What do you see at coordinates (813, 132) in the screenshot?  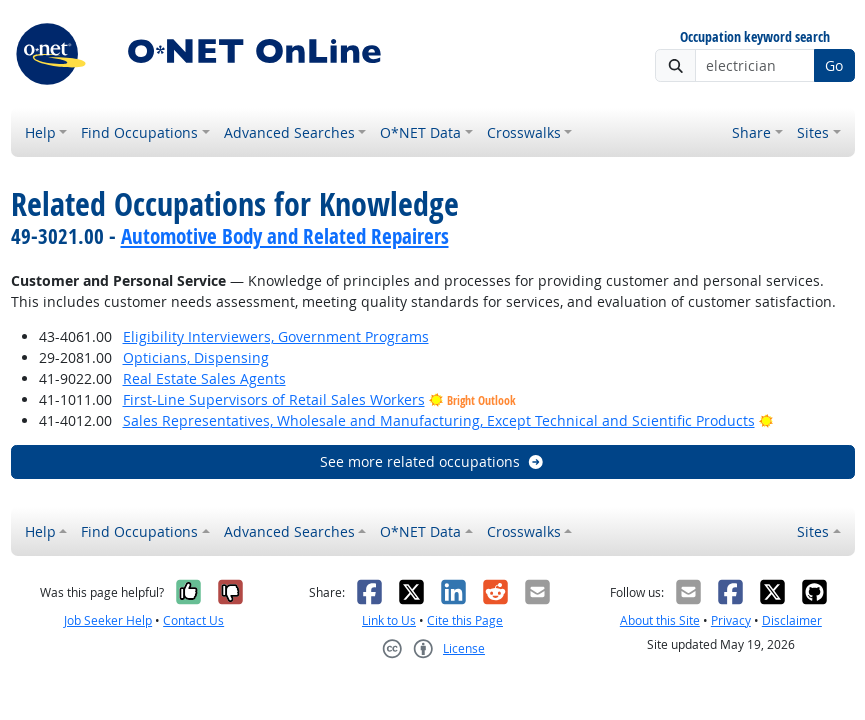 I see `Sites` at bounding box center [813, 132].